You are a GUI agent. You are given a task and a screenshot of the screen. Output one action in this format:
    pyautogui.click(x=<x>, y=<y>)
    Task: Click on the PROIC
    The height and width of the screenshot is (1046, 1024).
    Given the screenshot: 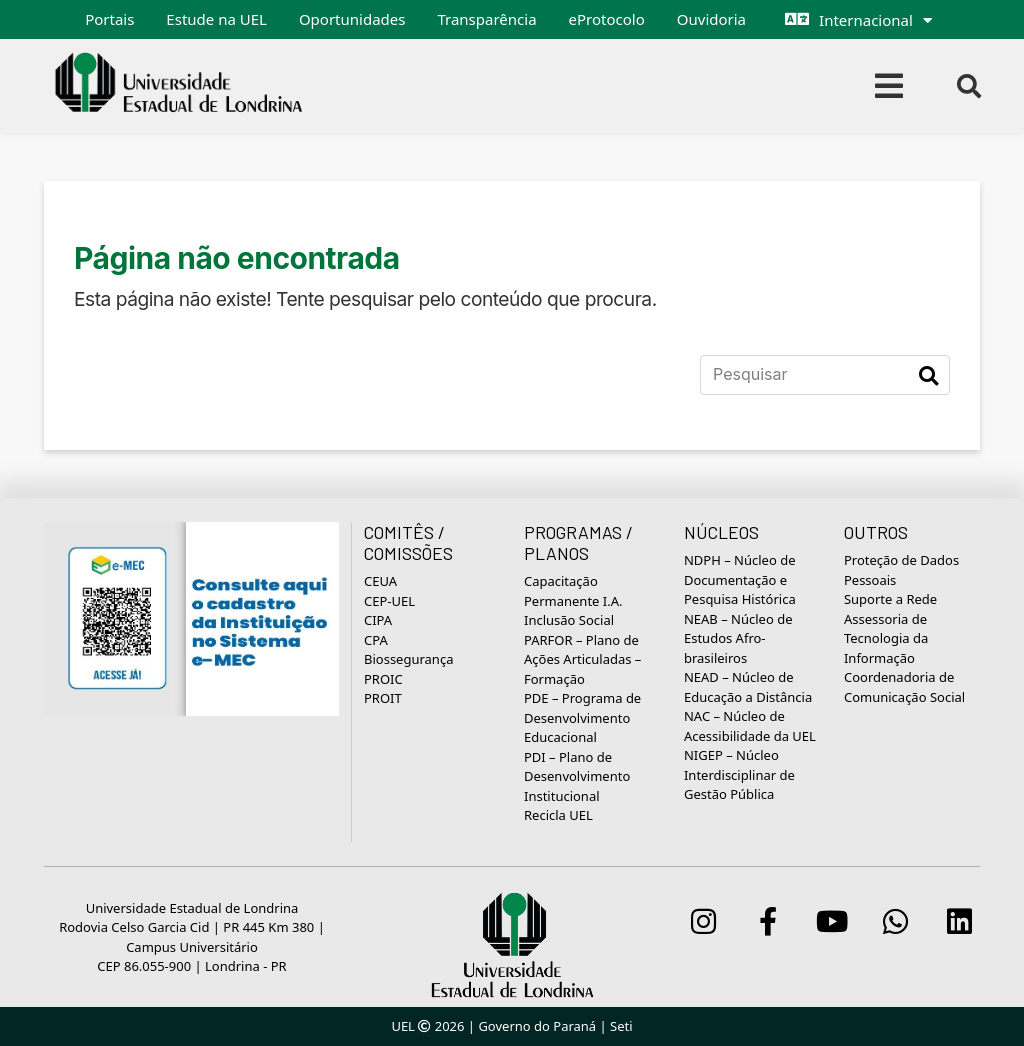 What is the action you would take?
    pyautogui.click(x=383, y=679)
    